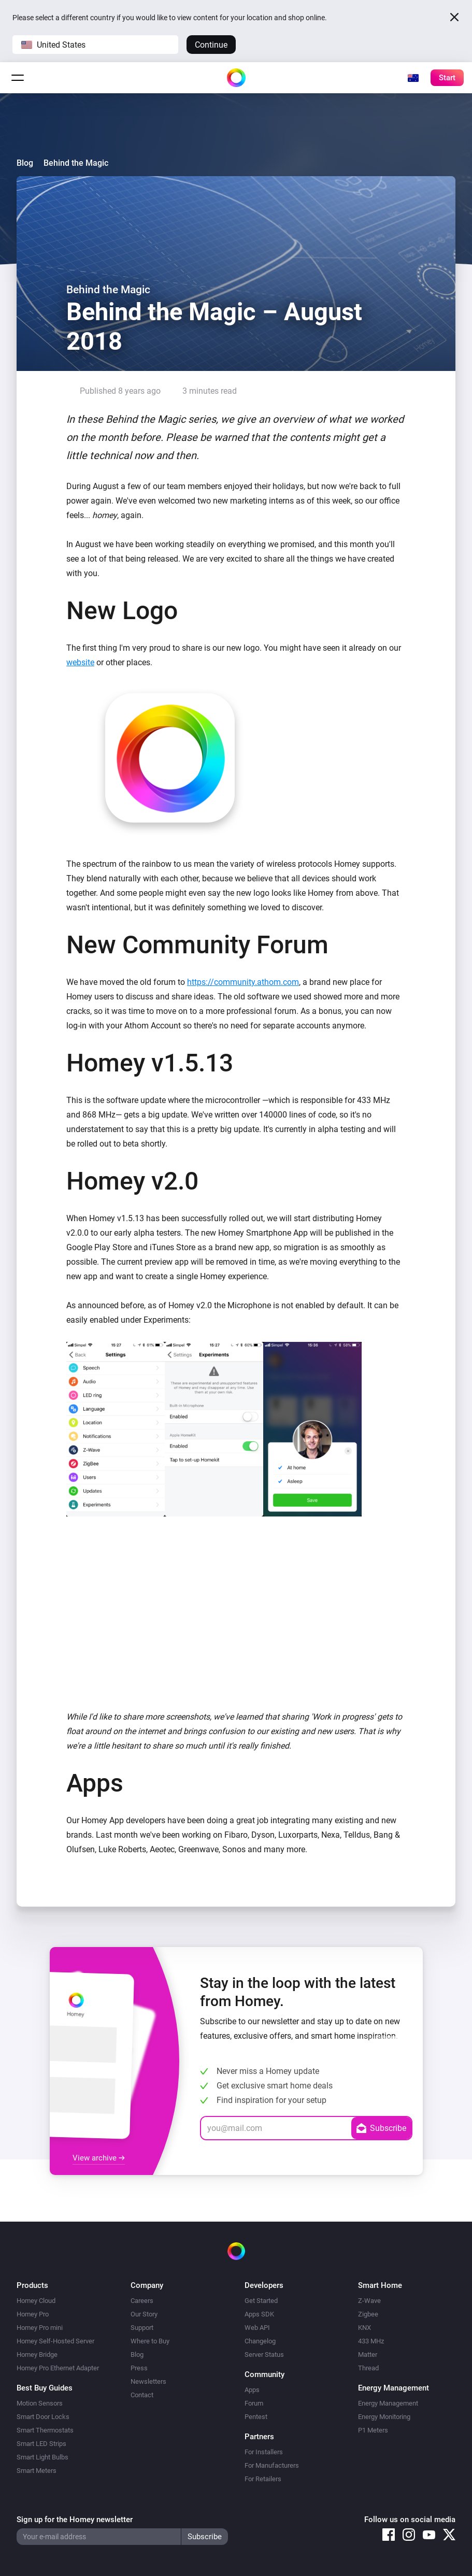 This screenshot has height=2576, width=472. What do you see at coordinates (367, 2354) in the screenshot?
I see `Matter` at bounding box center [367, 2354].